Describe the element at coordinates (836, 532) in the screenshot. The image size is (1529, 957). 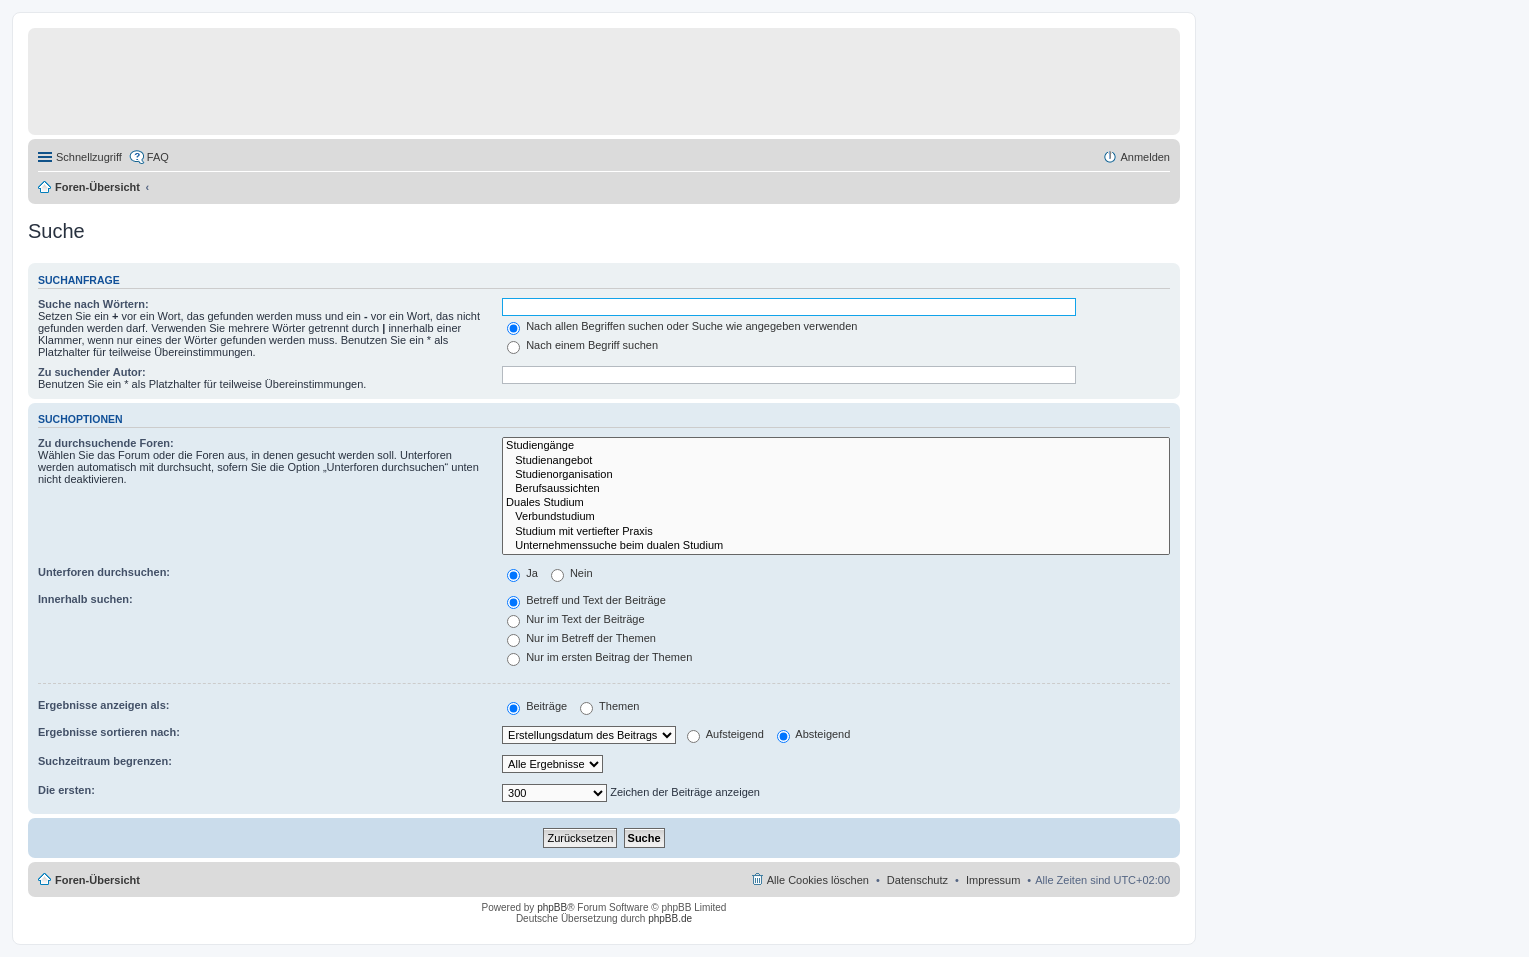
I see `Studium mit vertiefter Praxis` at that location.